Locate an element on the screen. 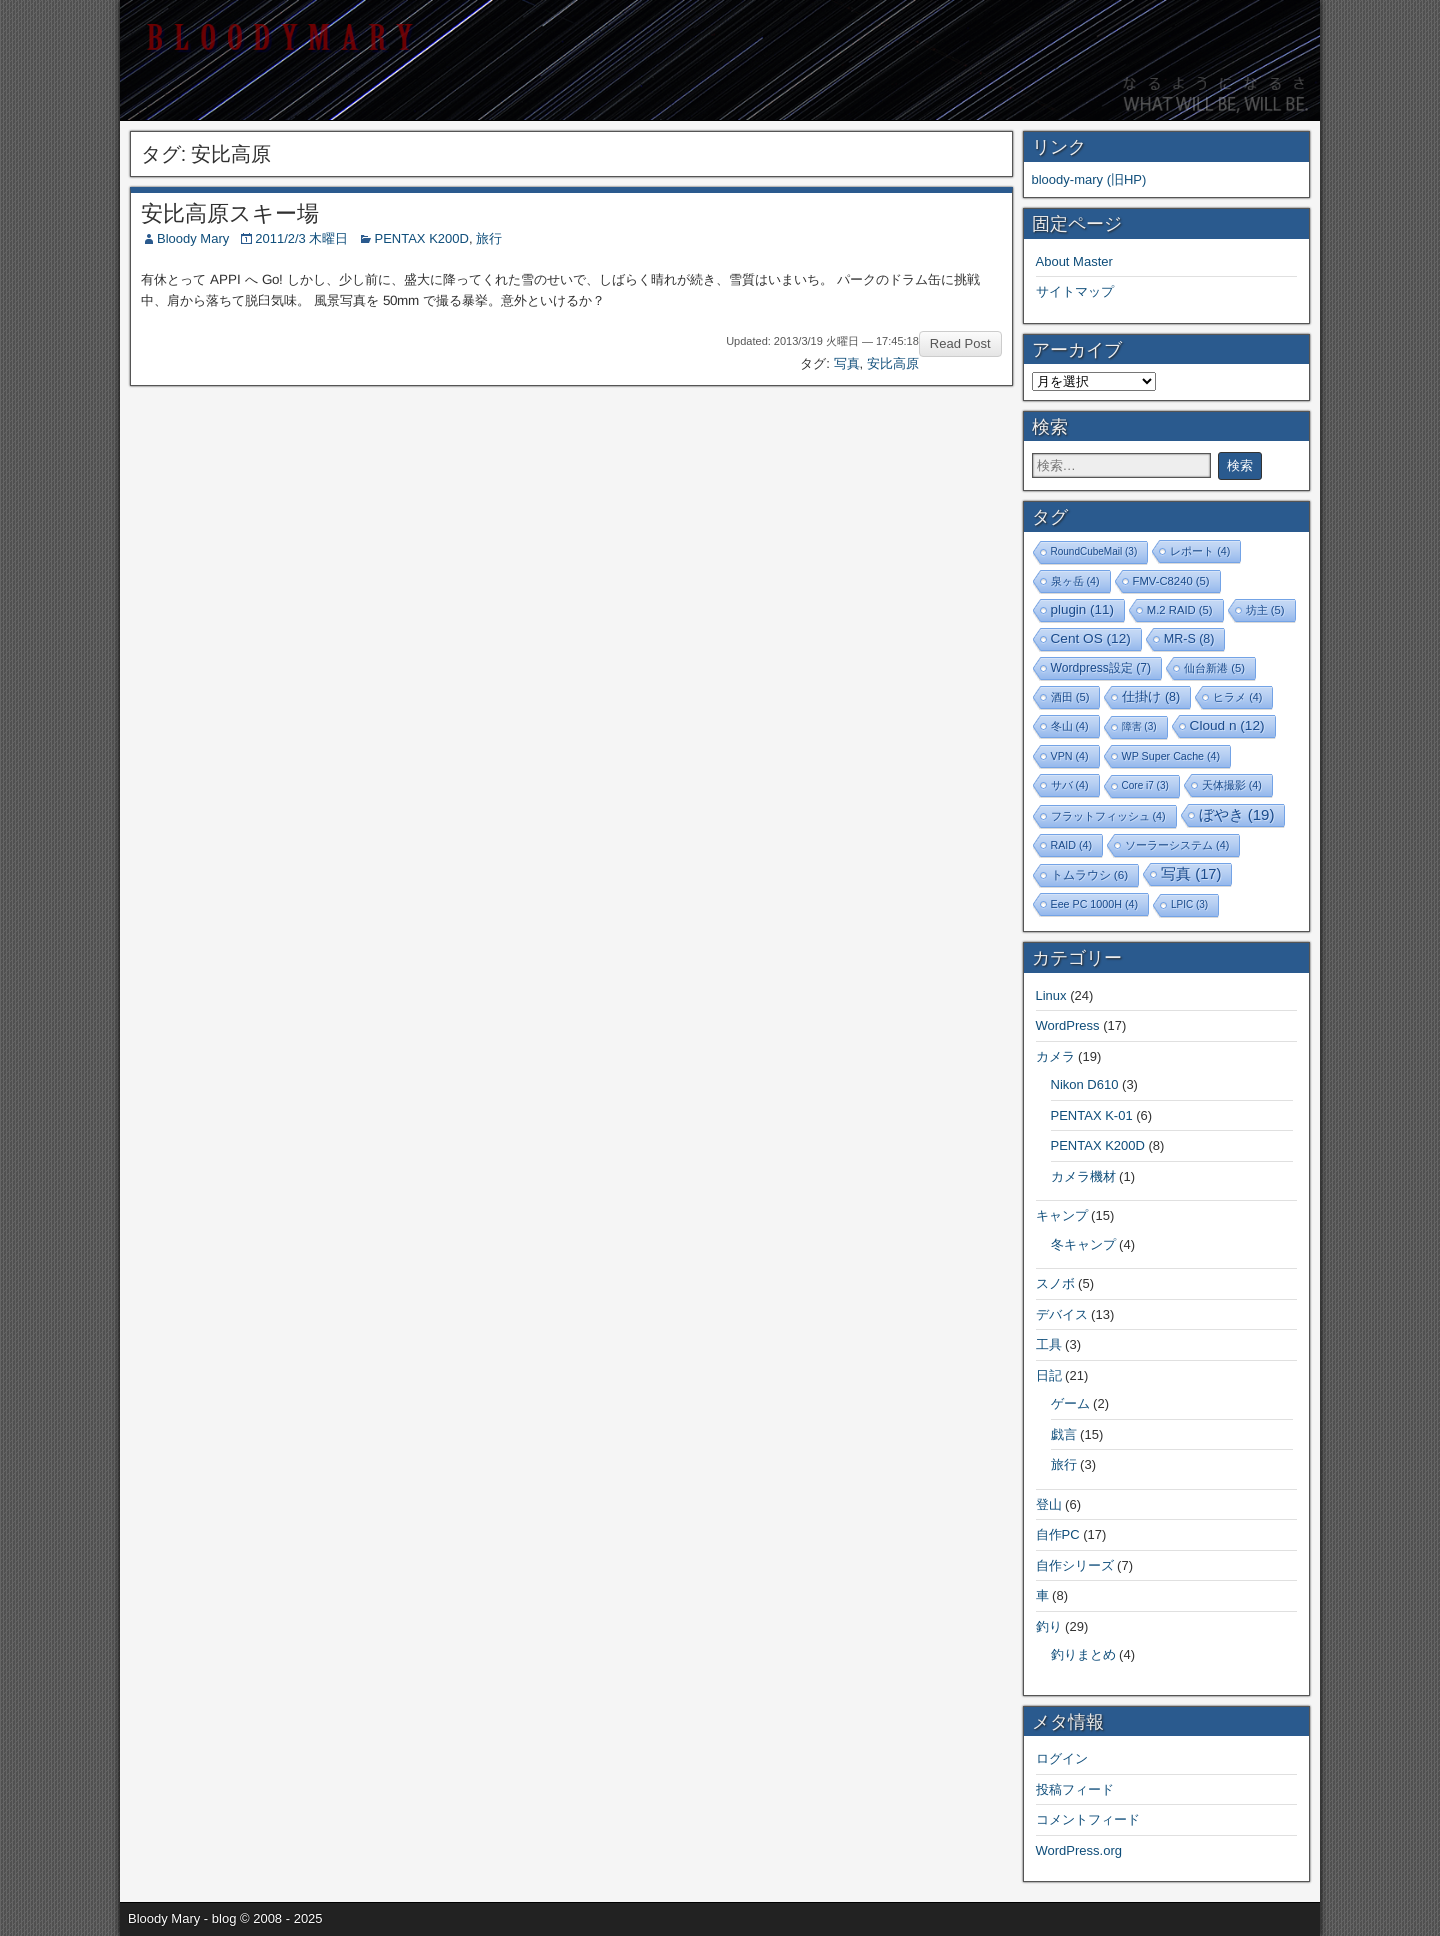  Nikon D610 is located at coordinates (1085, 1084).